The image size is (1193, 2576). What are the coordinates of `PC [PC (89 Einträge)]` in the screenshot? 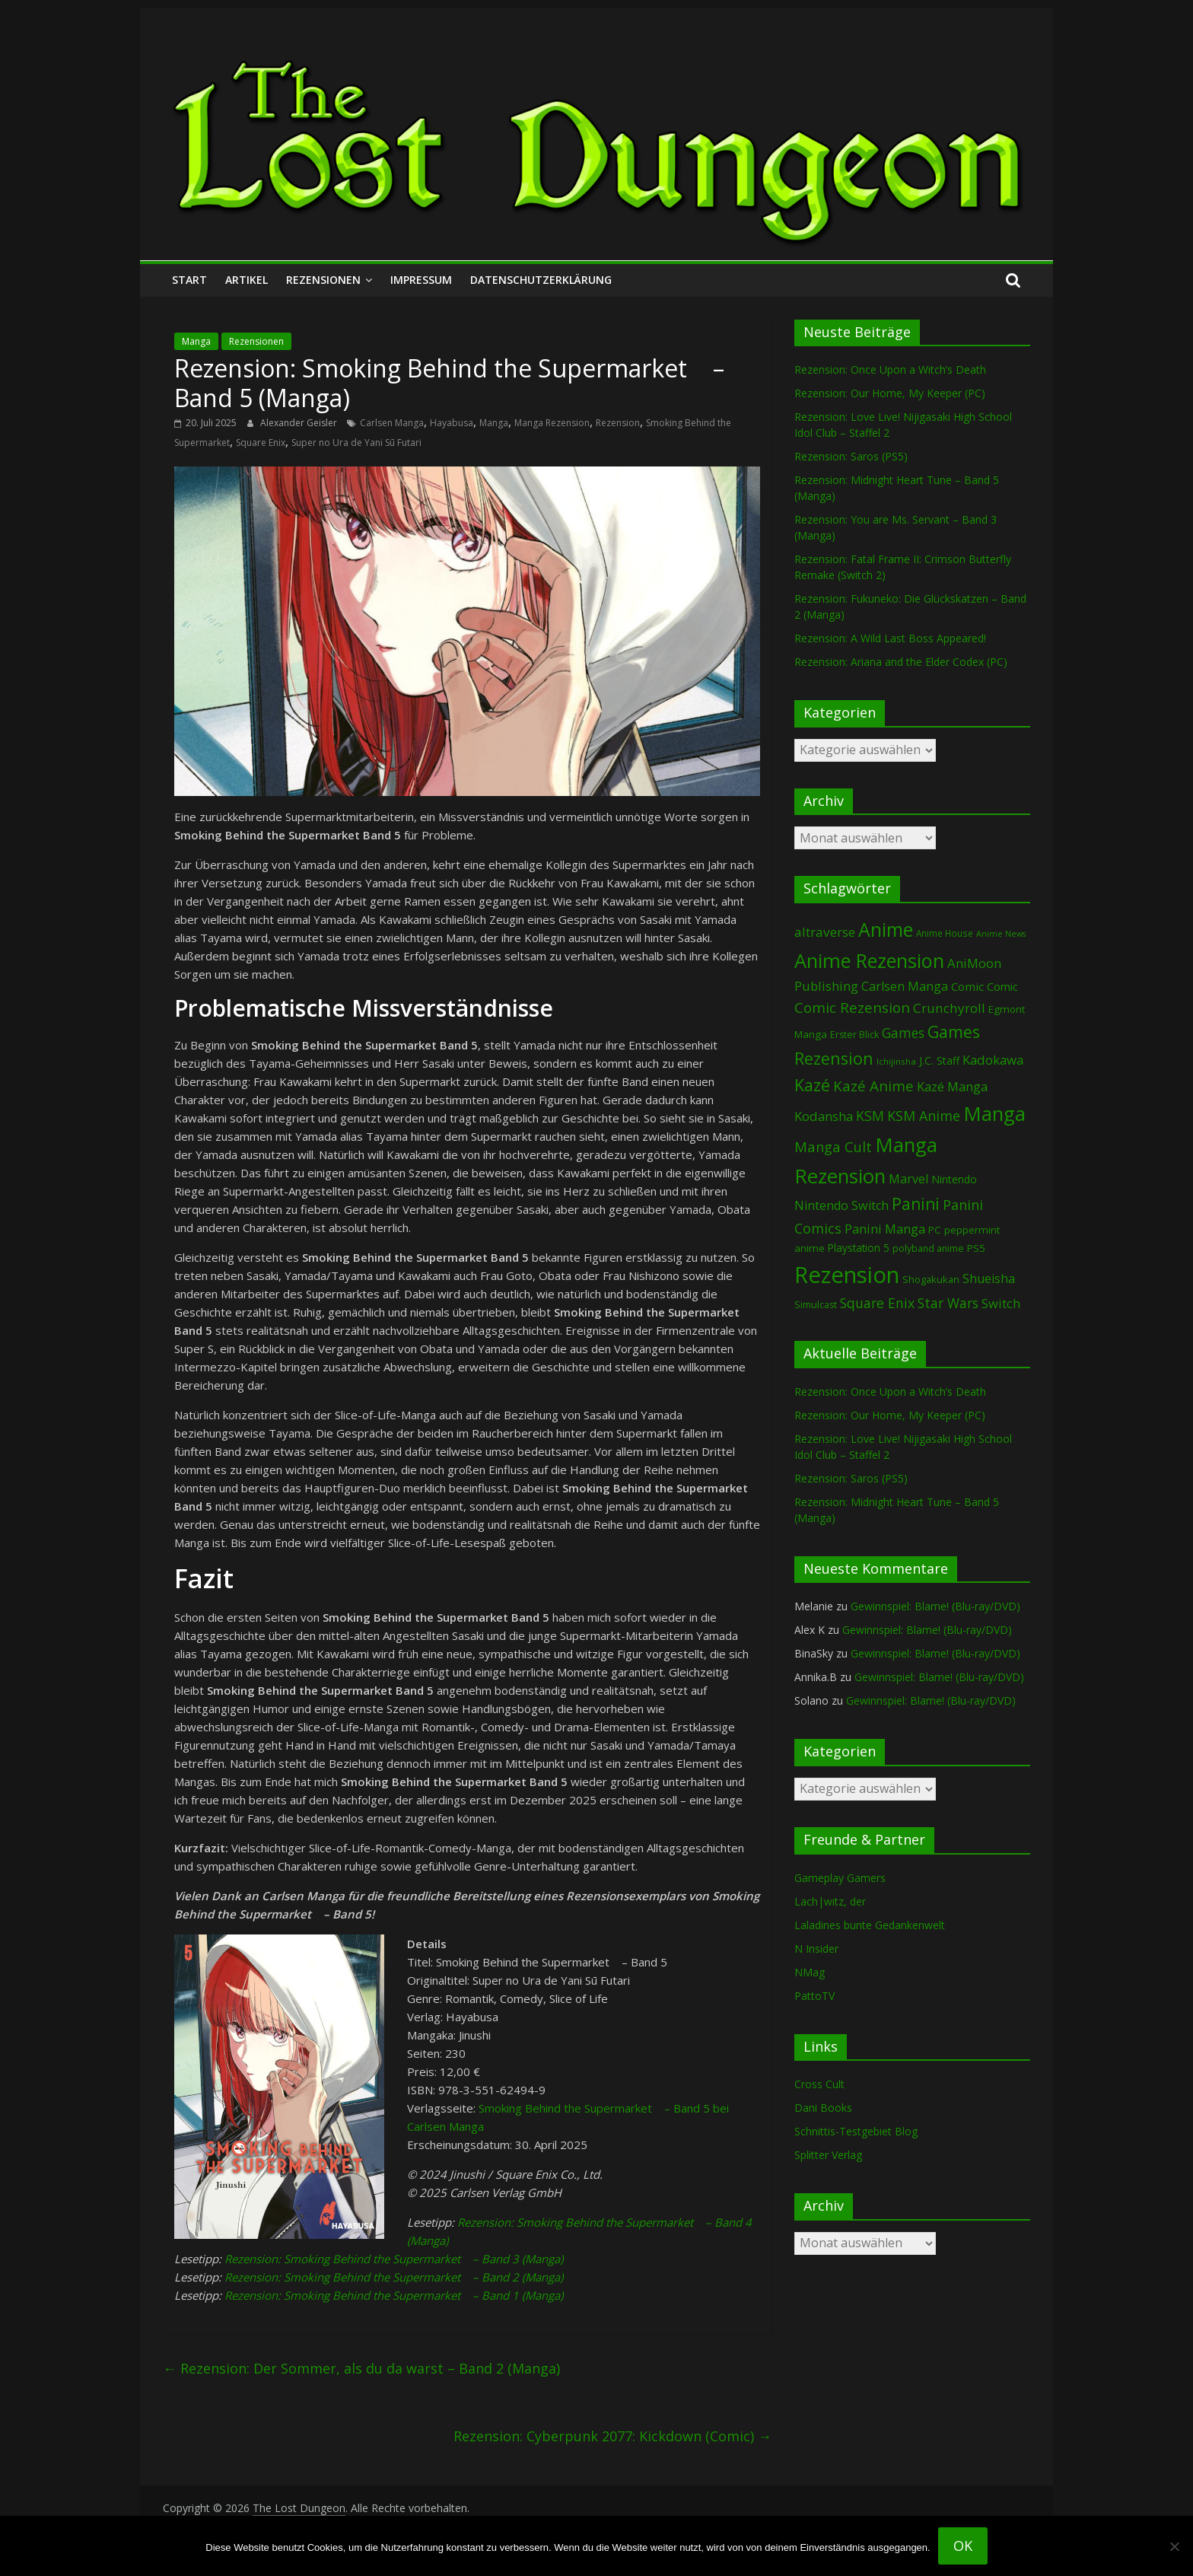 It's located at (934, 1230).